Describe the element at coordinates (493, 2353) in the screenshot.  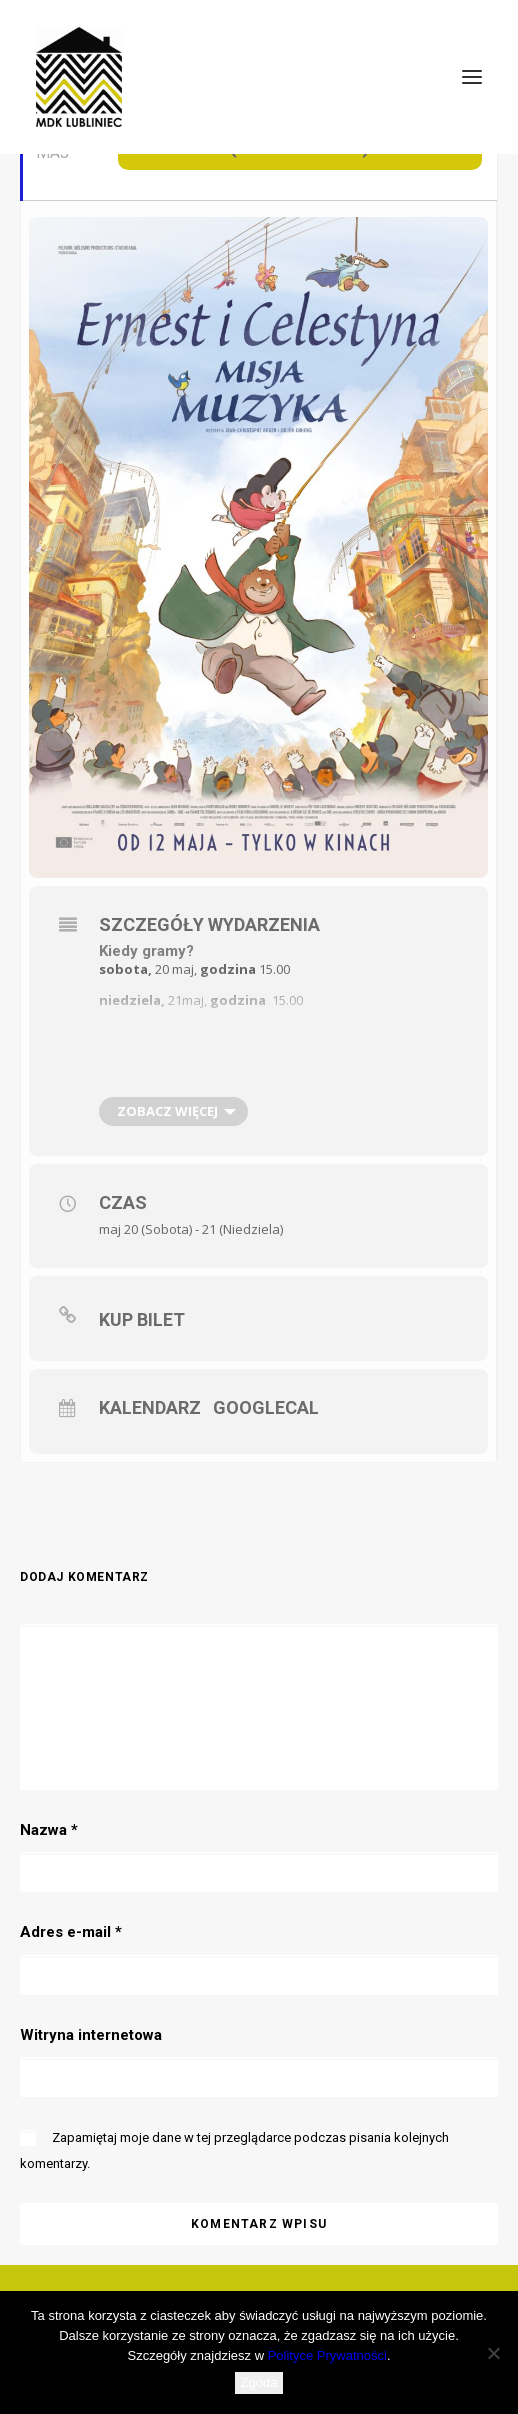
I see `[Nie wyrażam zgody]` at that location.